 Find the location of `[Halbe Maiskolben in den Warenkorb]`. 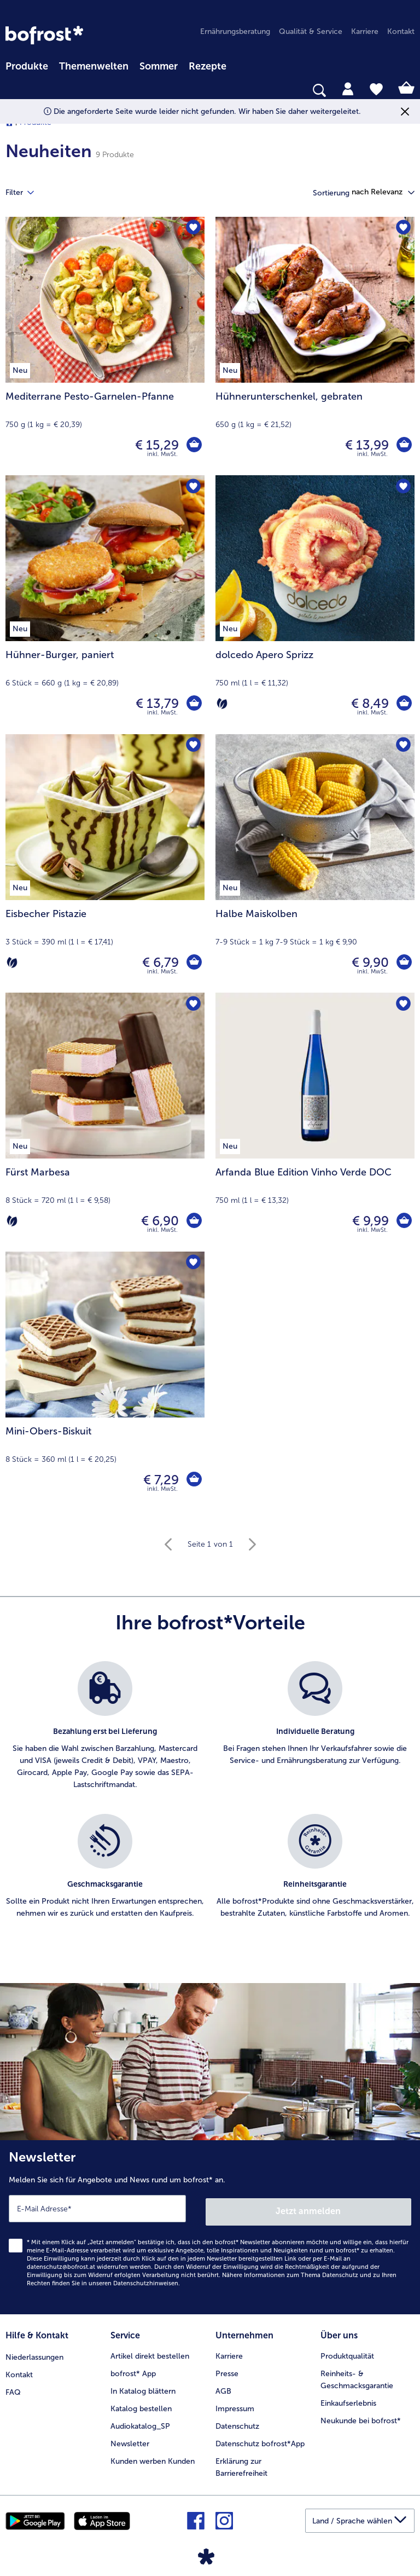

[Halbe Maiskolben in den Warenkorb] is located at coordinates (403, 962).